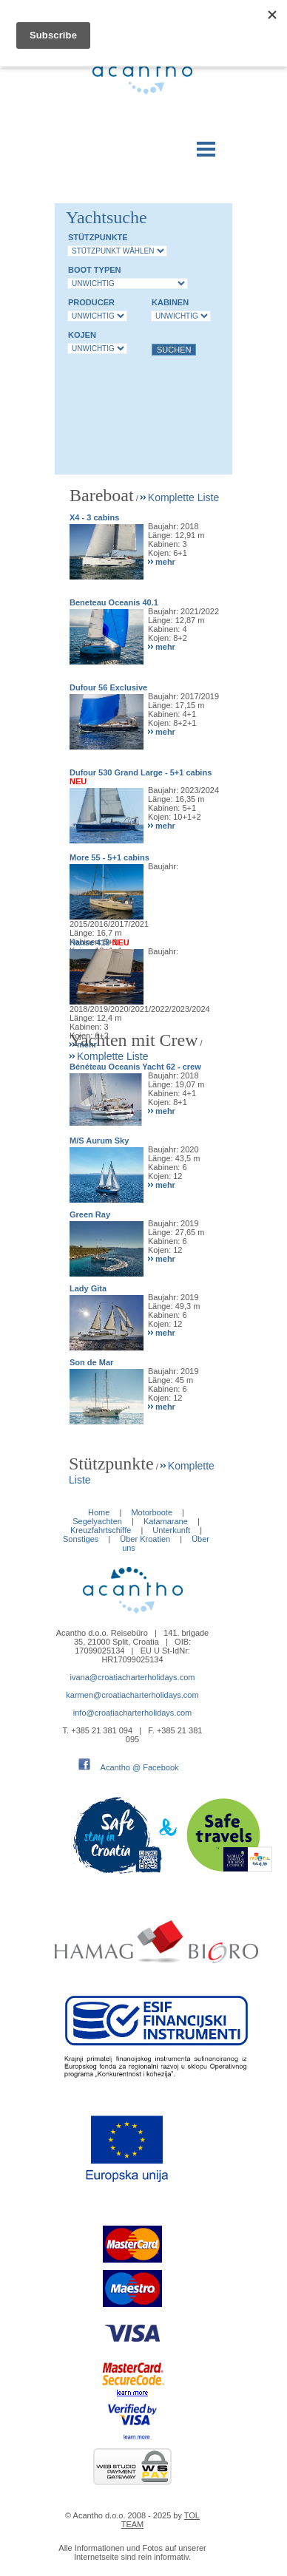 The width and height of the screenshot is (287, 2576). Describe the element at coordinates (90, 1214) in the screenshot. I see `Green Ray` at that location.